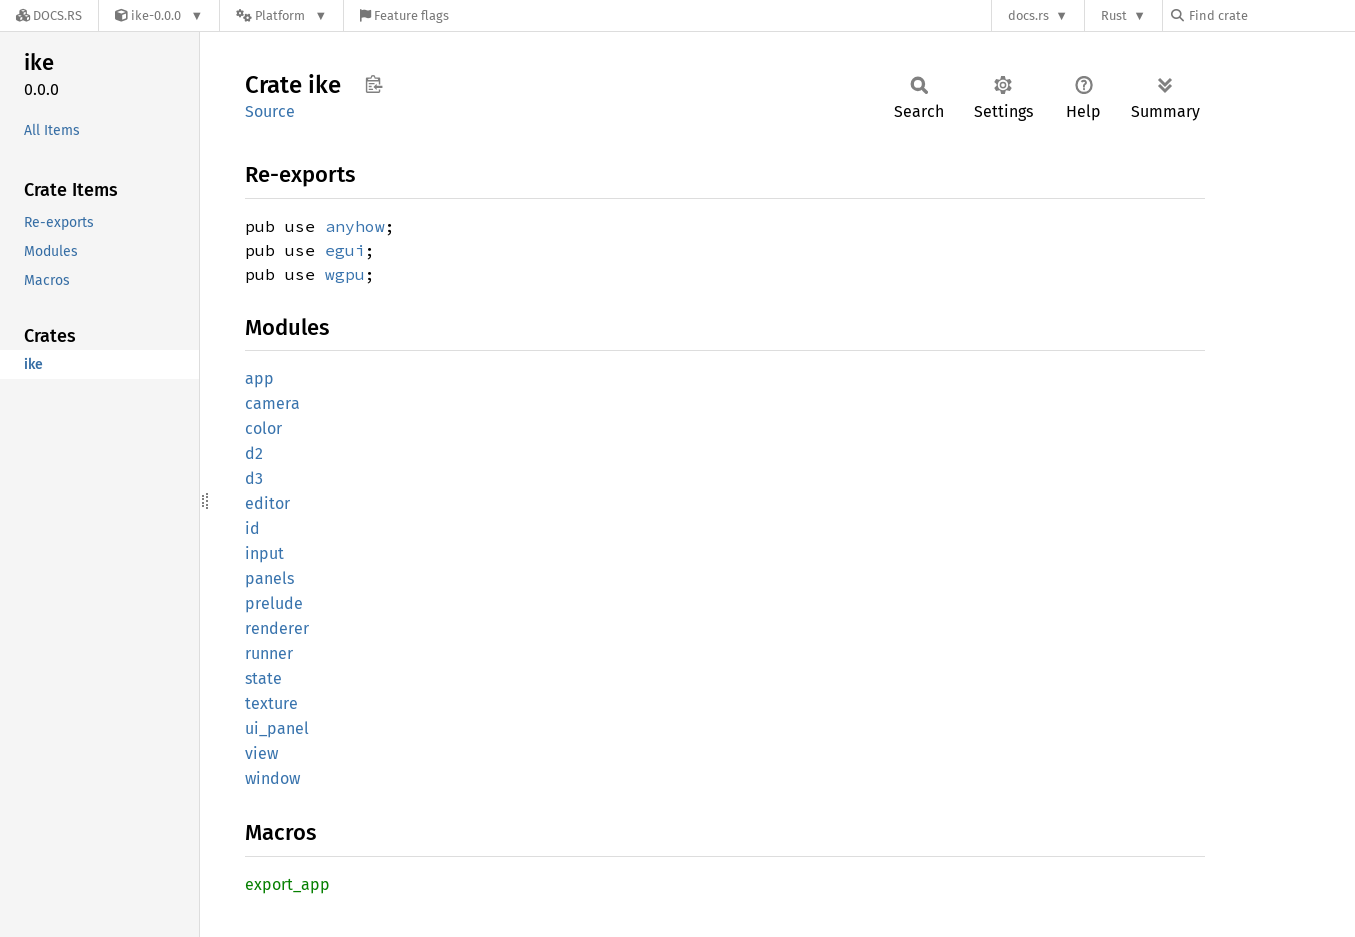 The width and height of the screenshot is (1355, 937). I want to click on Rust, so click(1114, 15).